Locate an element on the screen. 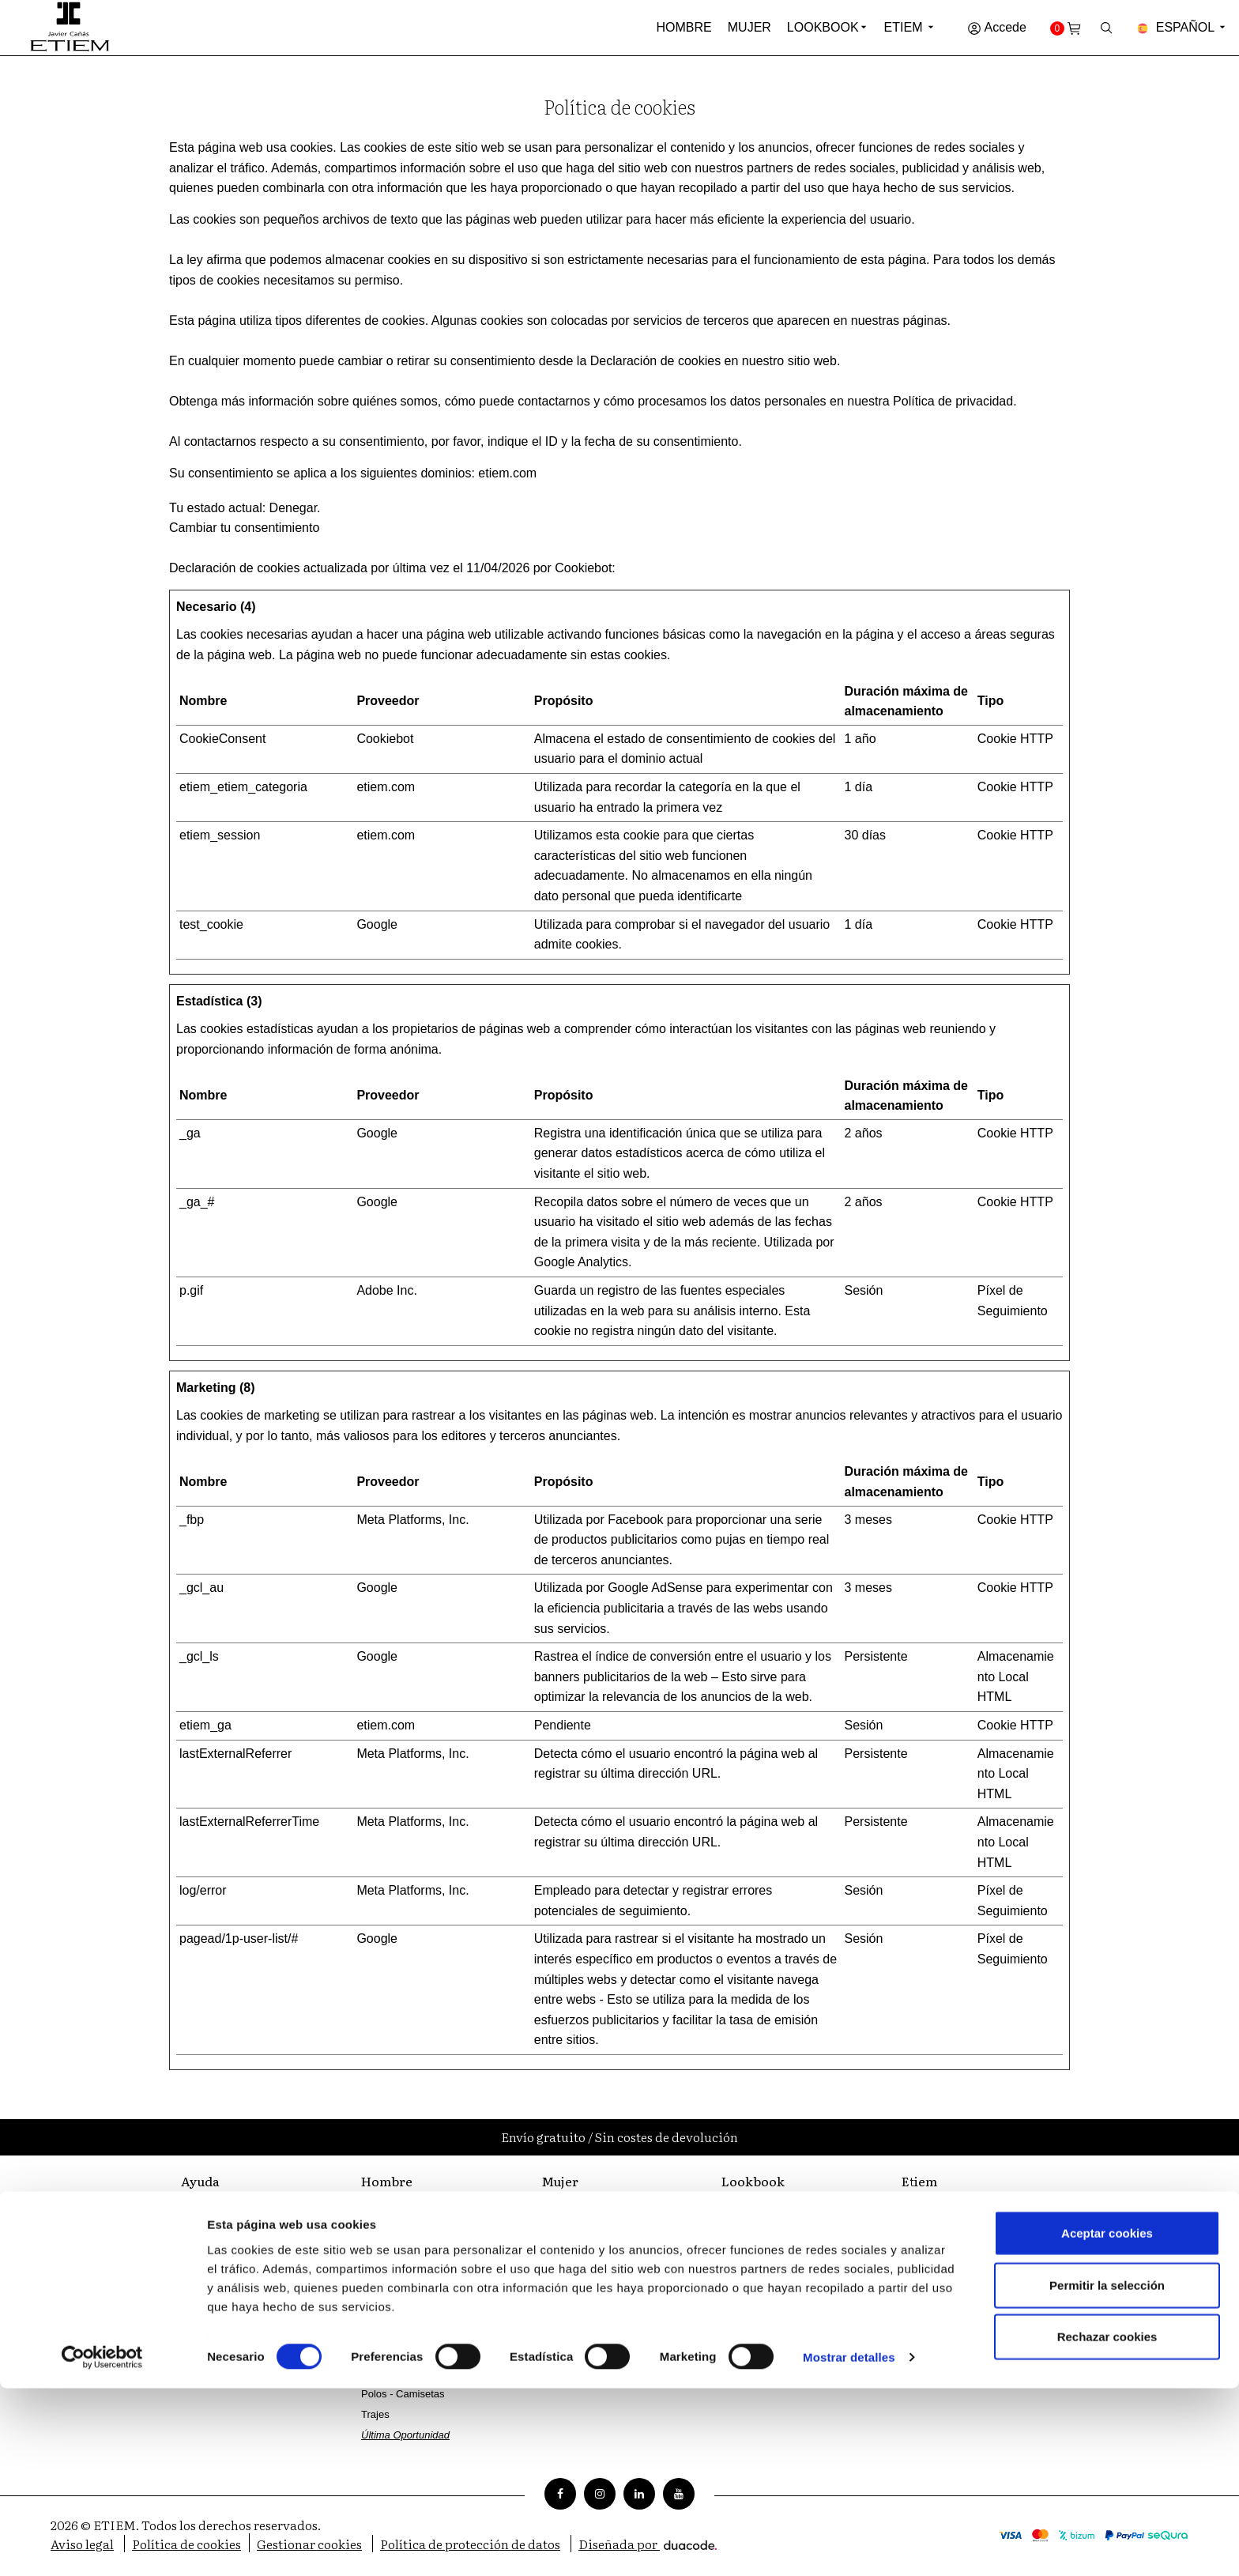  [Cookiebot de Usercentrics - se abre en una nueva pestaña] is located at coordinates (102, 2545).